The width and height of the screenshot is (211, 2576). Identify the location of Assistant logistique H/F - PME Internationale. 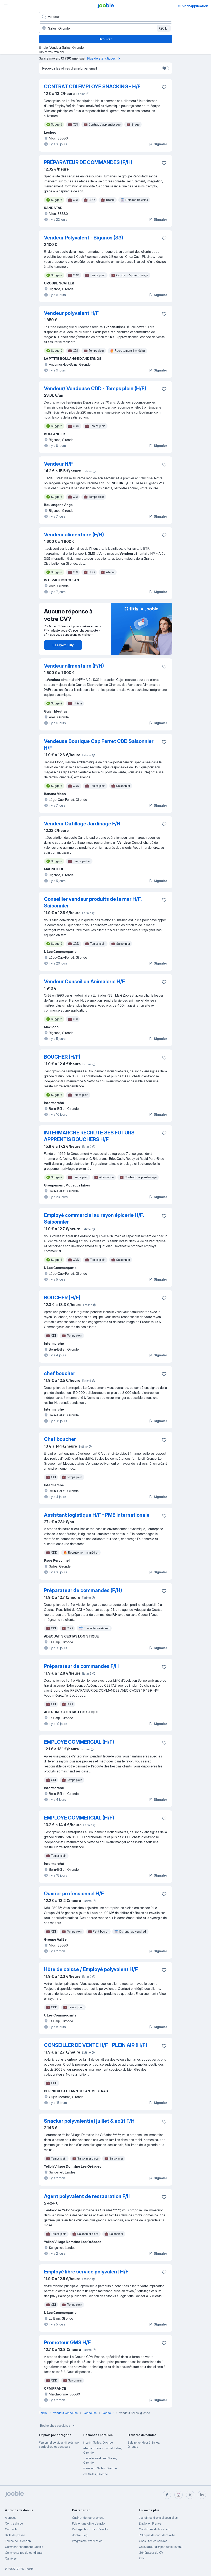
(97, 1515).